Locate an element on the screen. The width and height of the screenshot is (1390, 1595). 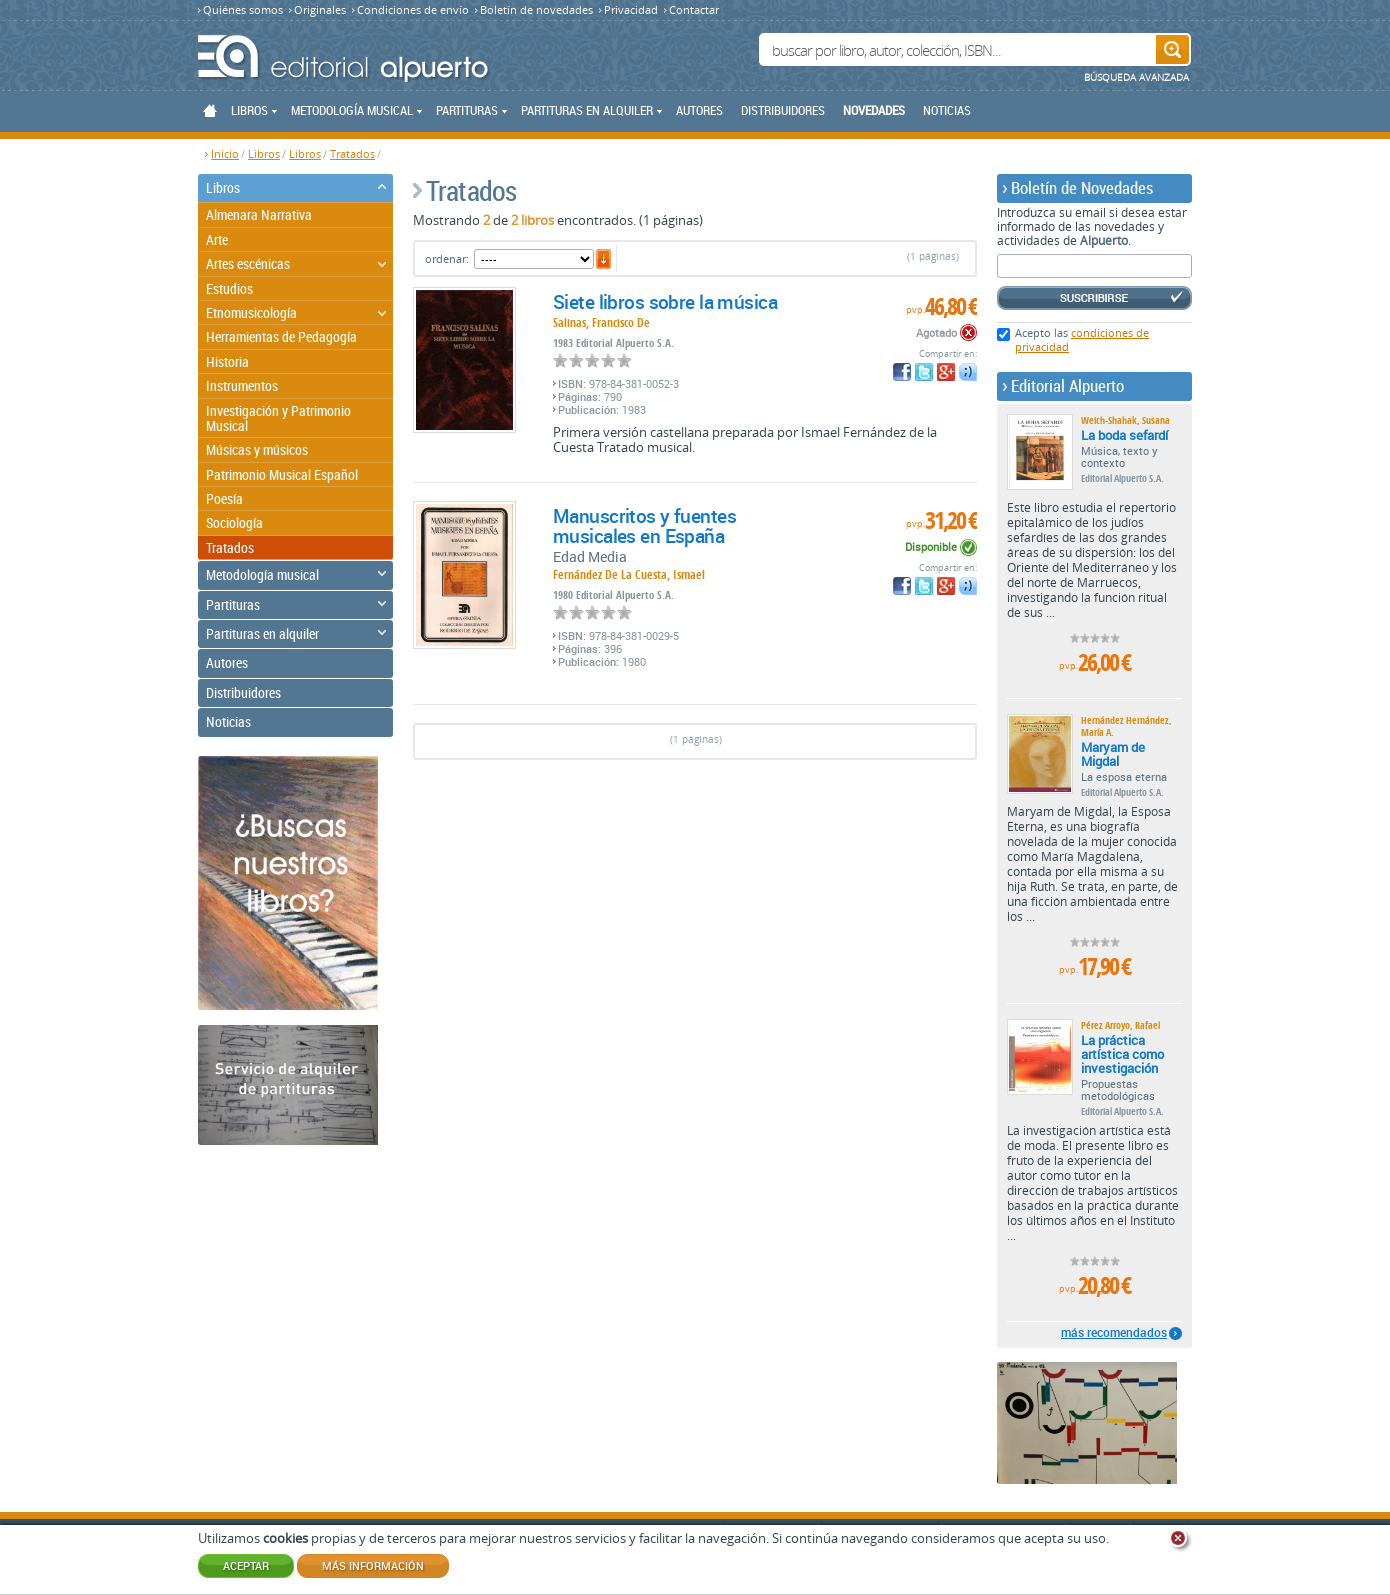
Investigación y Patrimonio Musical is located at coordinates (278, 418).